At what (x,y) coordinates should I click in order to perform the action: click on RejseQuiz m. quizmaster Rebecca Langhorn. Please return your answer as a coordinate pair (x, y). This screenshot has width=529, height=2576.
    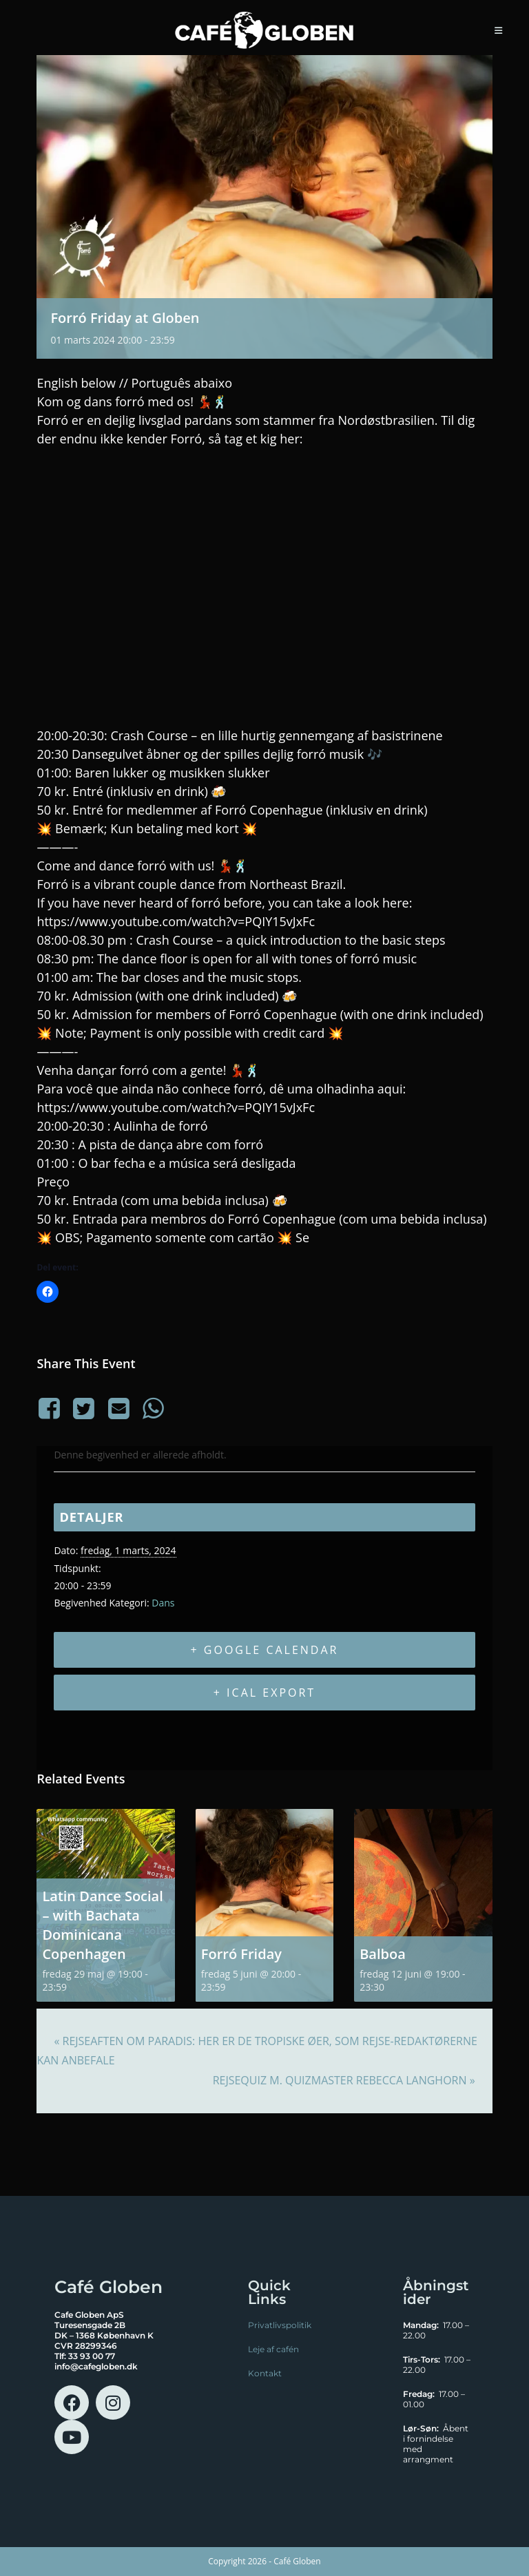
    Looking at the image, I should click on (344, 2080).